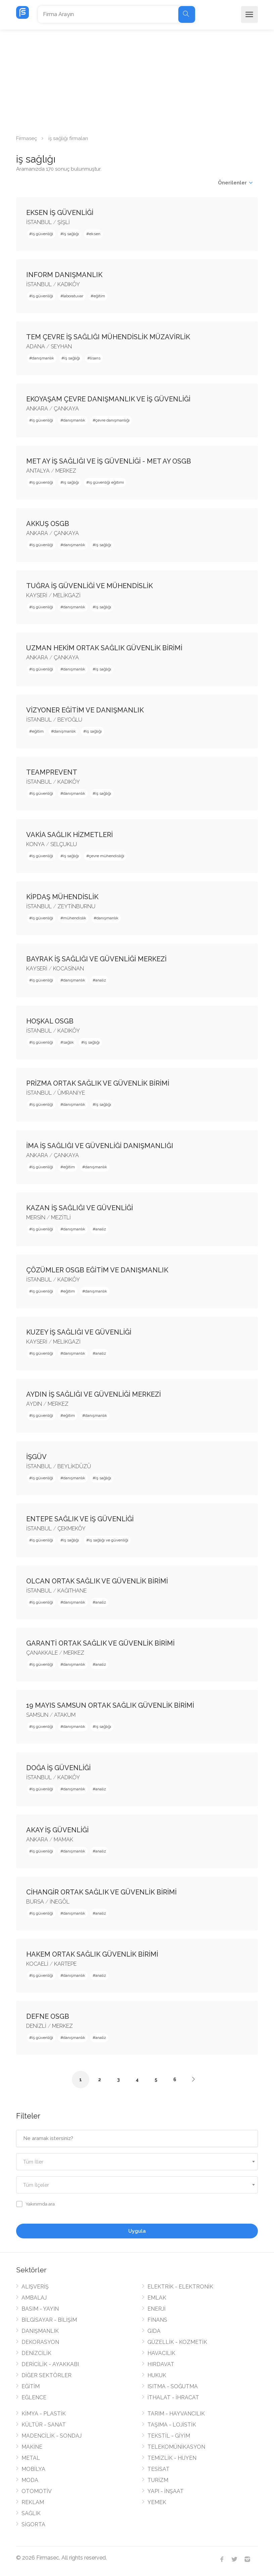  Describe the element at coordinates (31, 2447) in the screenshot. I see `MAKİNE` at that location.